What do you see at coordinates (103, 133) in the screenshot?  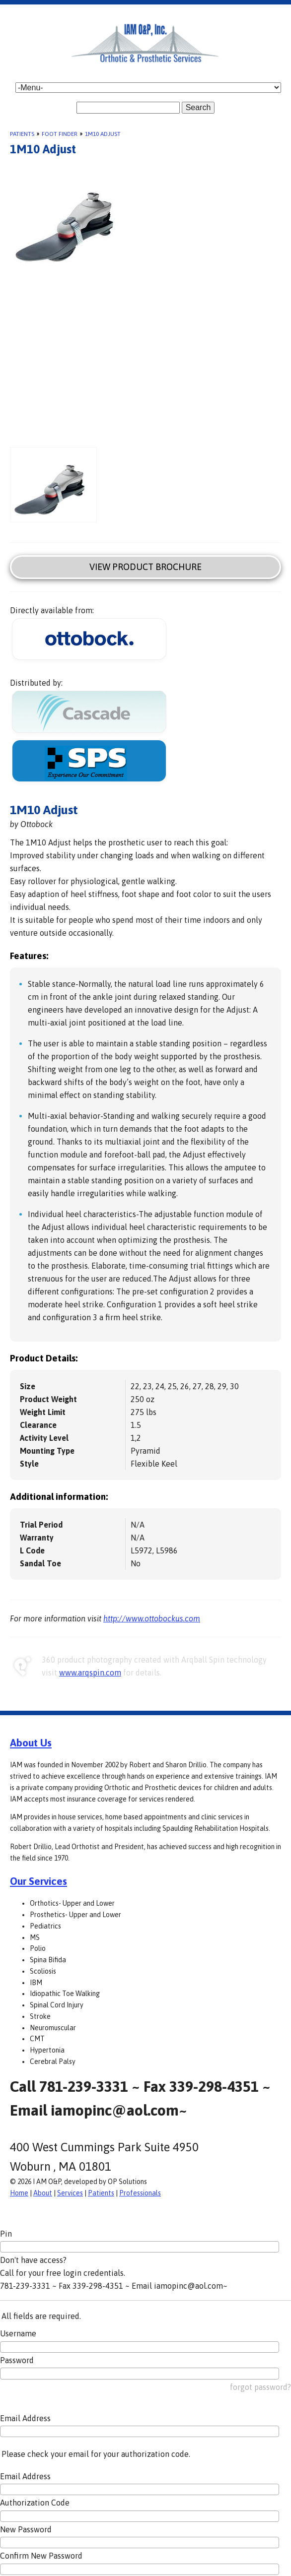 I see `1M10 Adjust` at bounding box center [103, 133].